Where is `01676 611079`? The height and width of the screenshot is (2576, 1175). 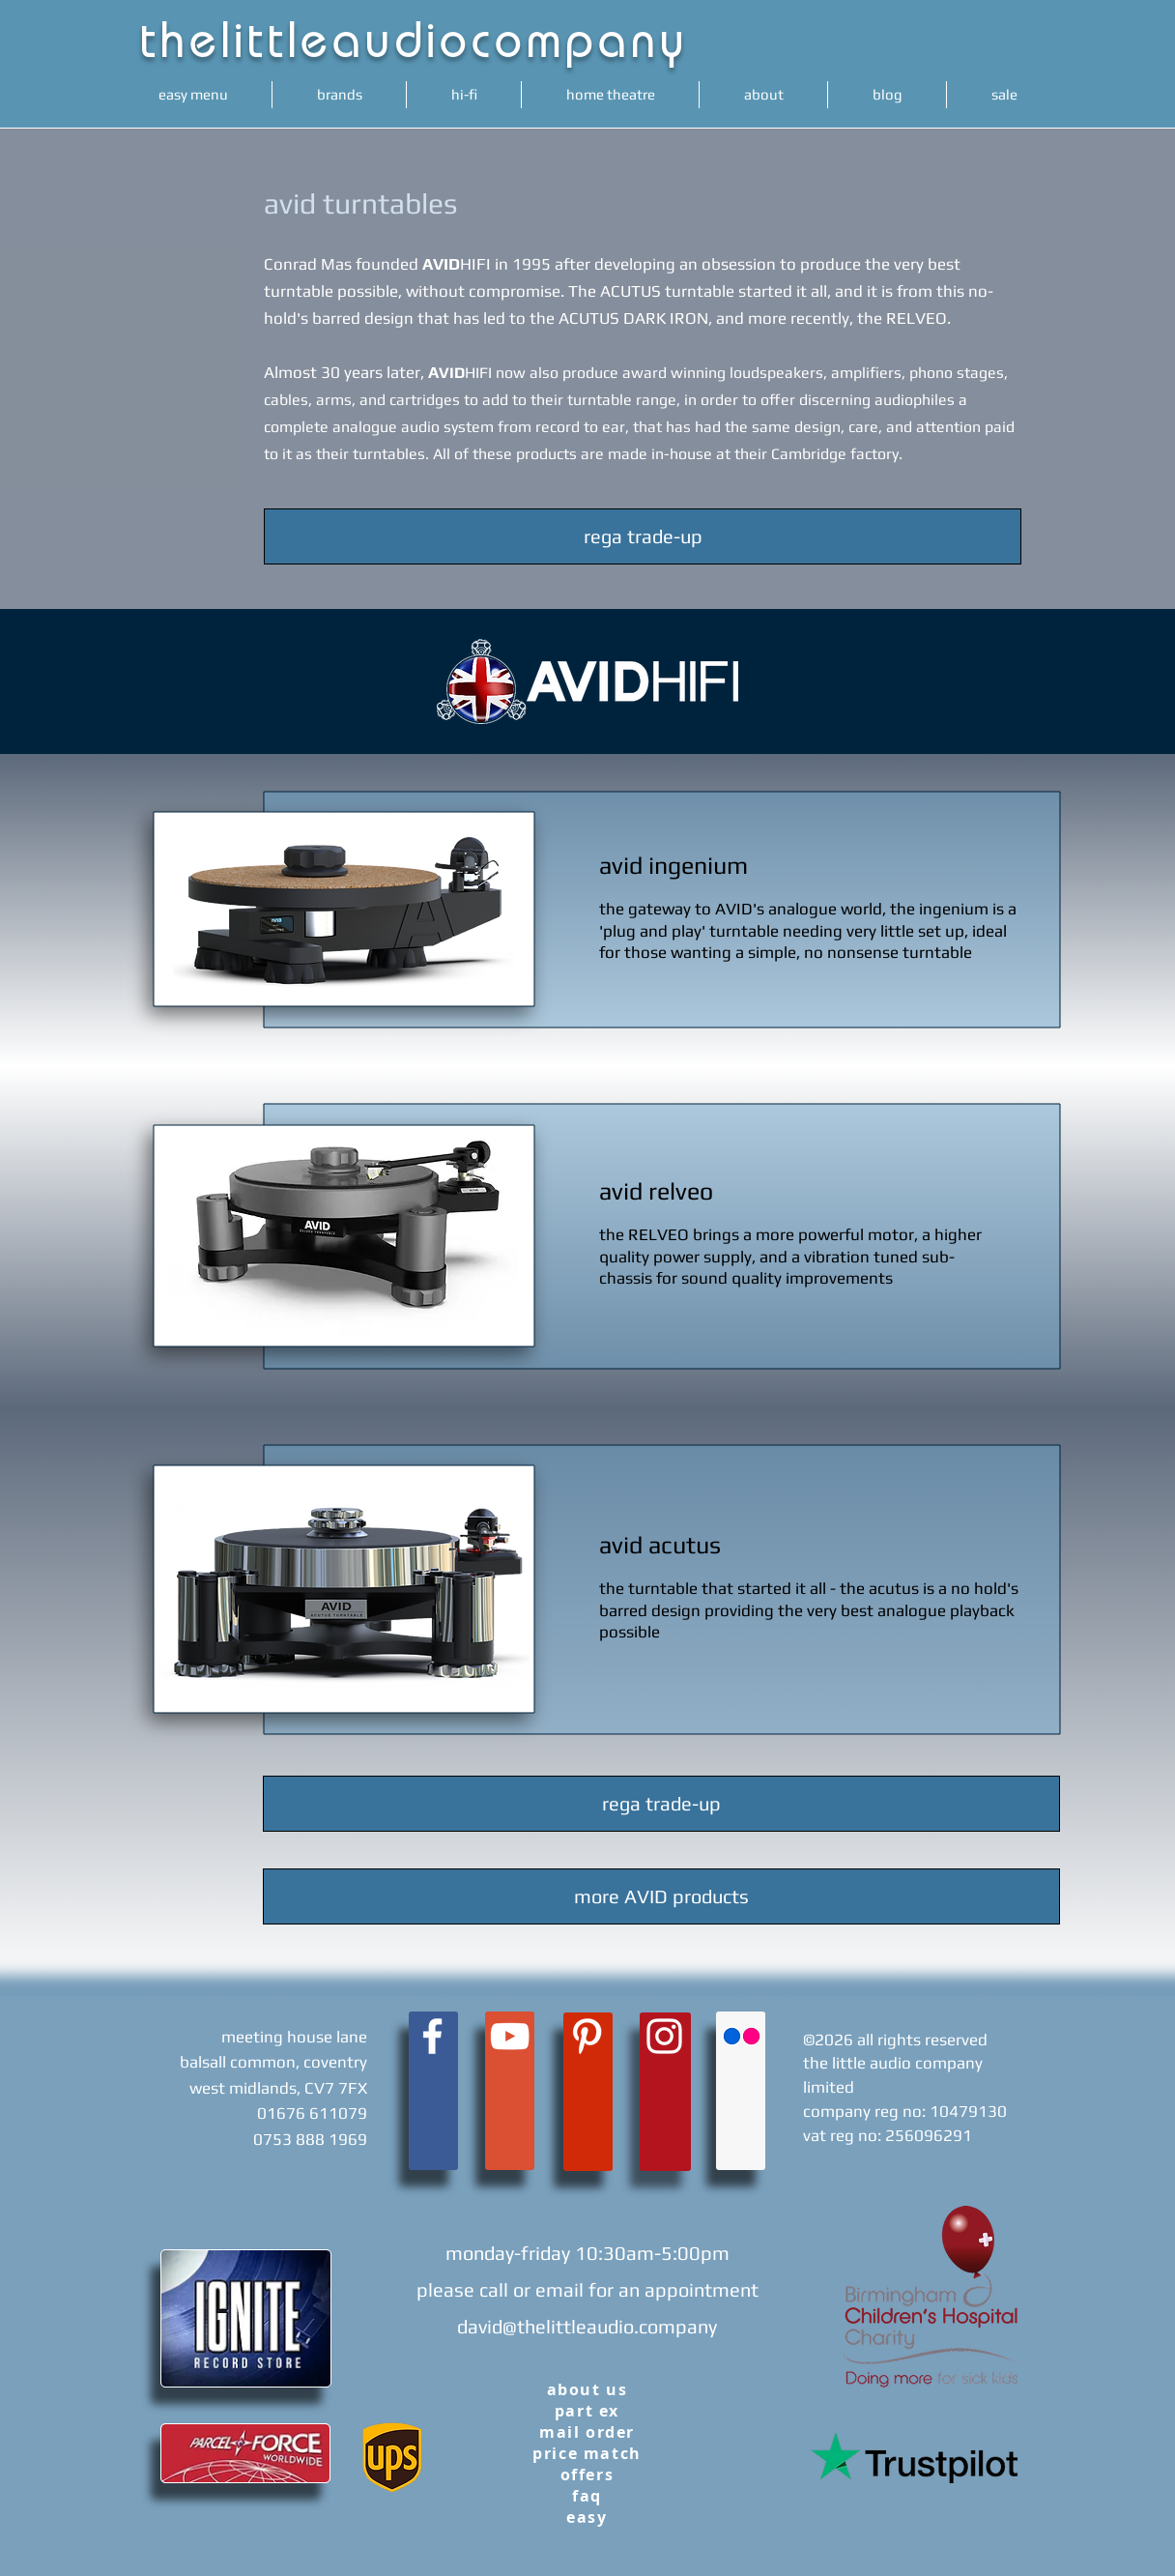
01676 611079 is located at coordinates (312, 2113).